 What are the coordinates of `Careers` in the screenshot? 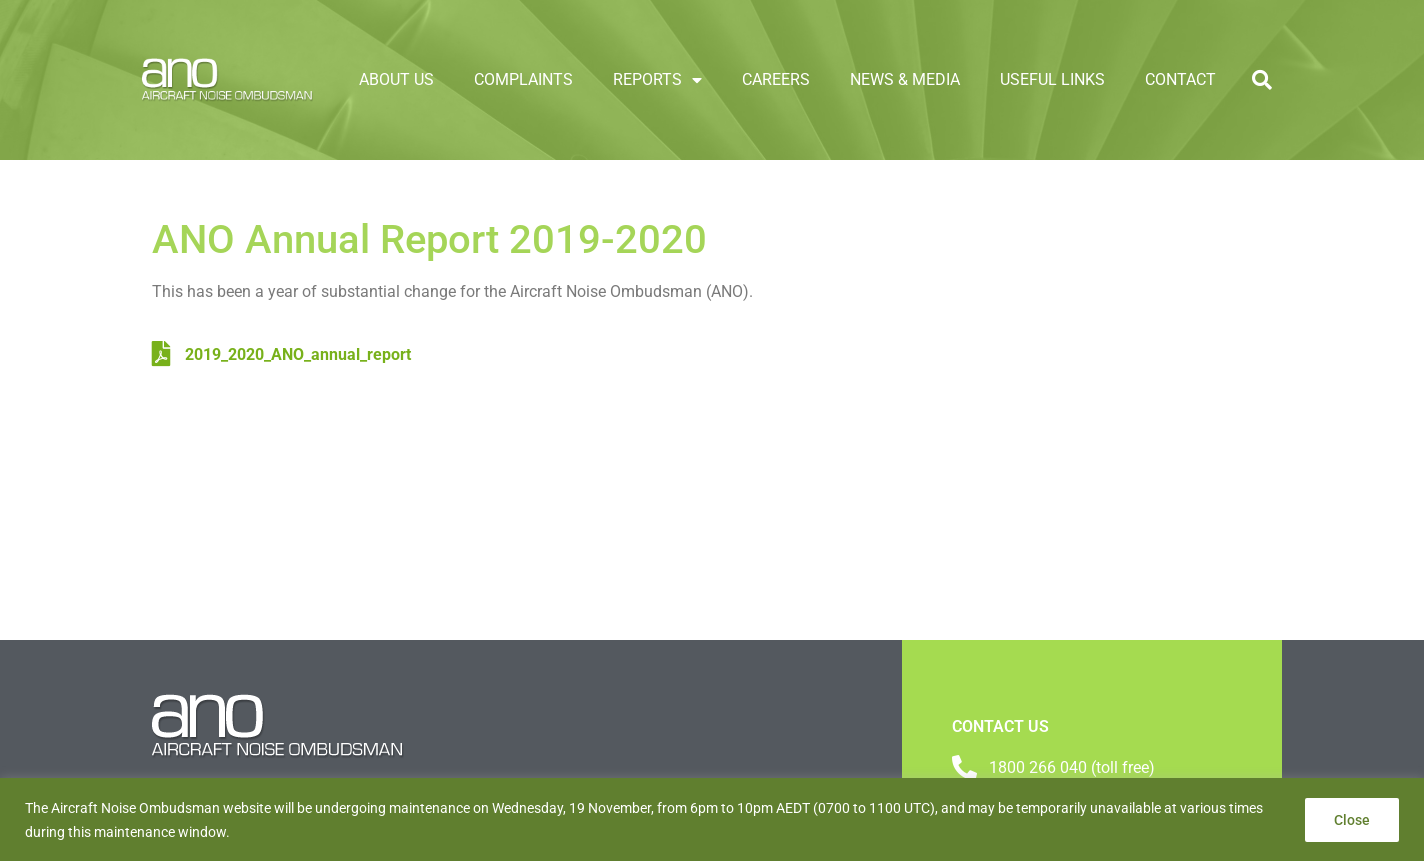 It's located at (776, 79).